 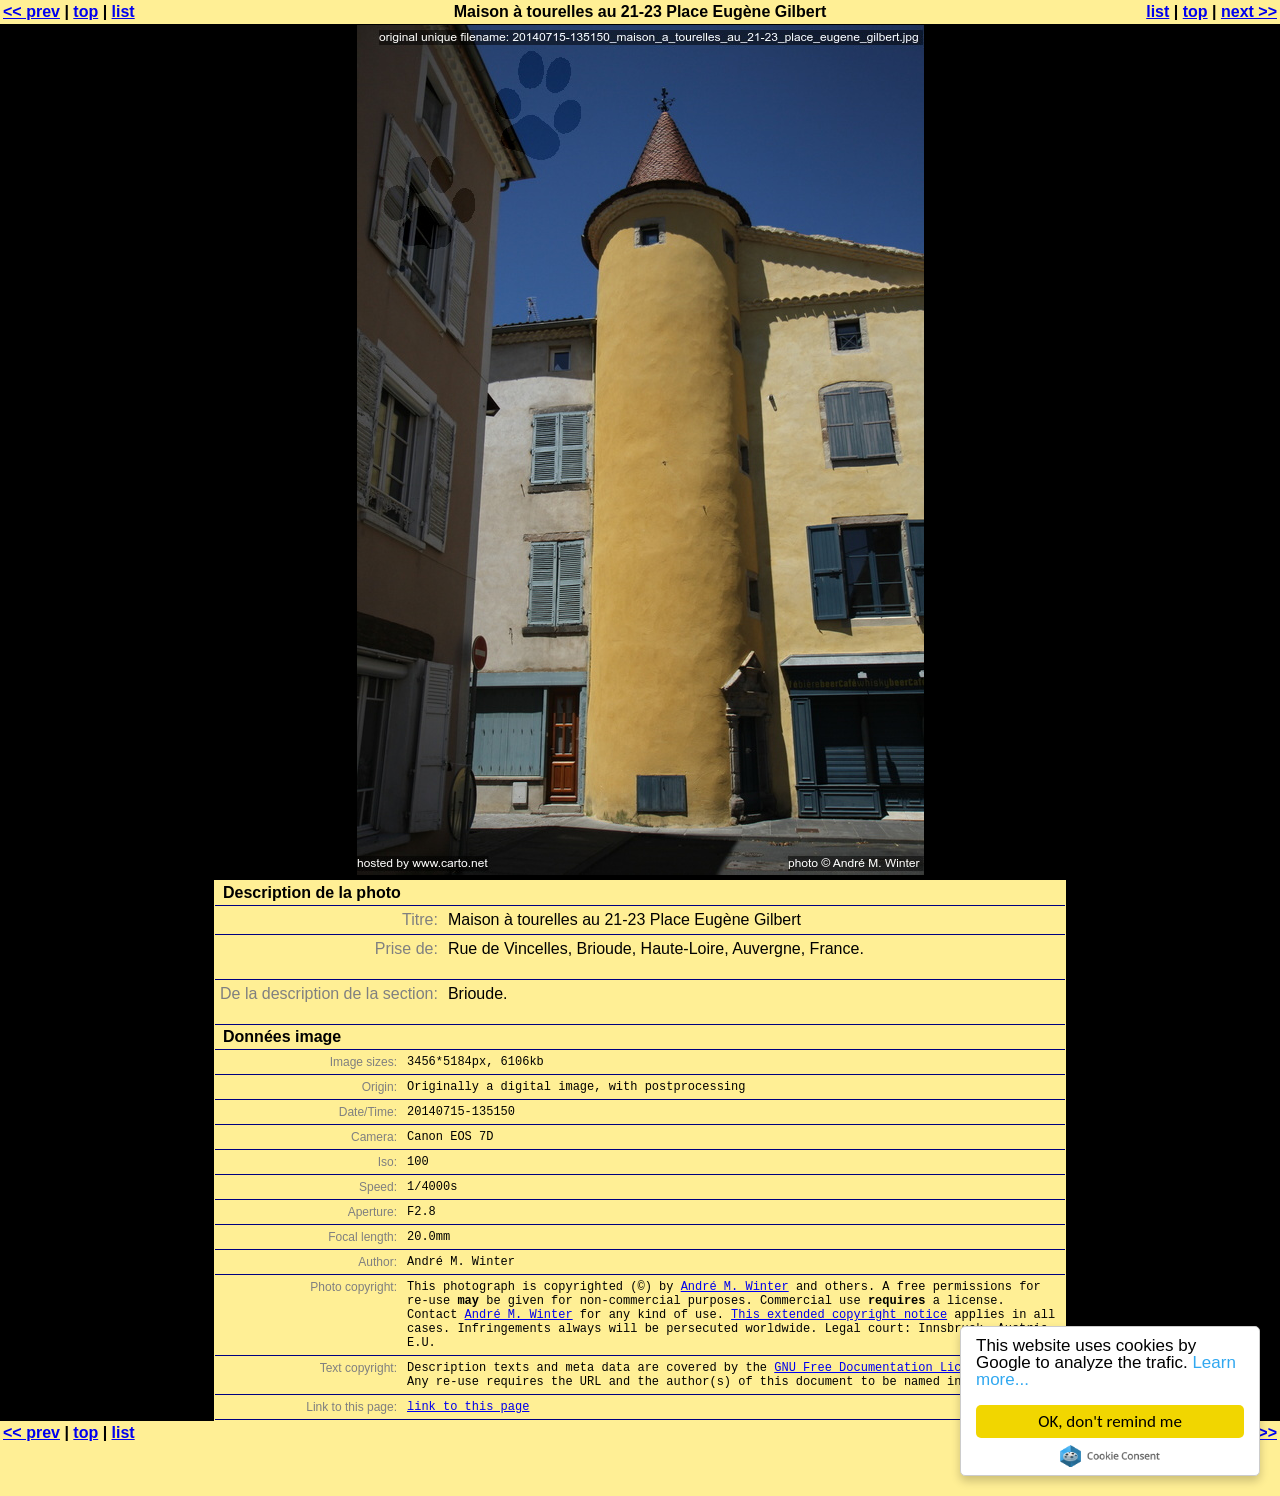 What do you see at coordinates (31, 11) in the screenshot?
I see `<< prev` at bounding box center [31, 11].